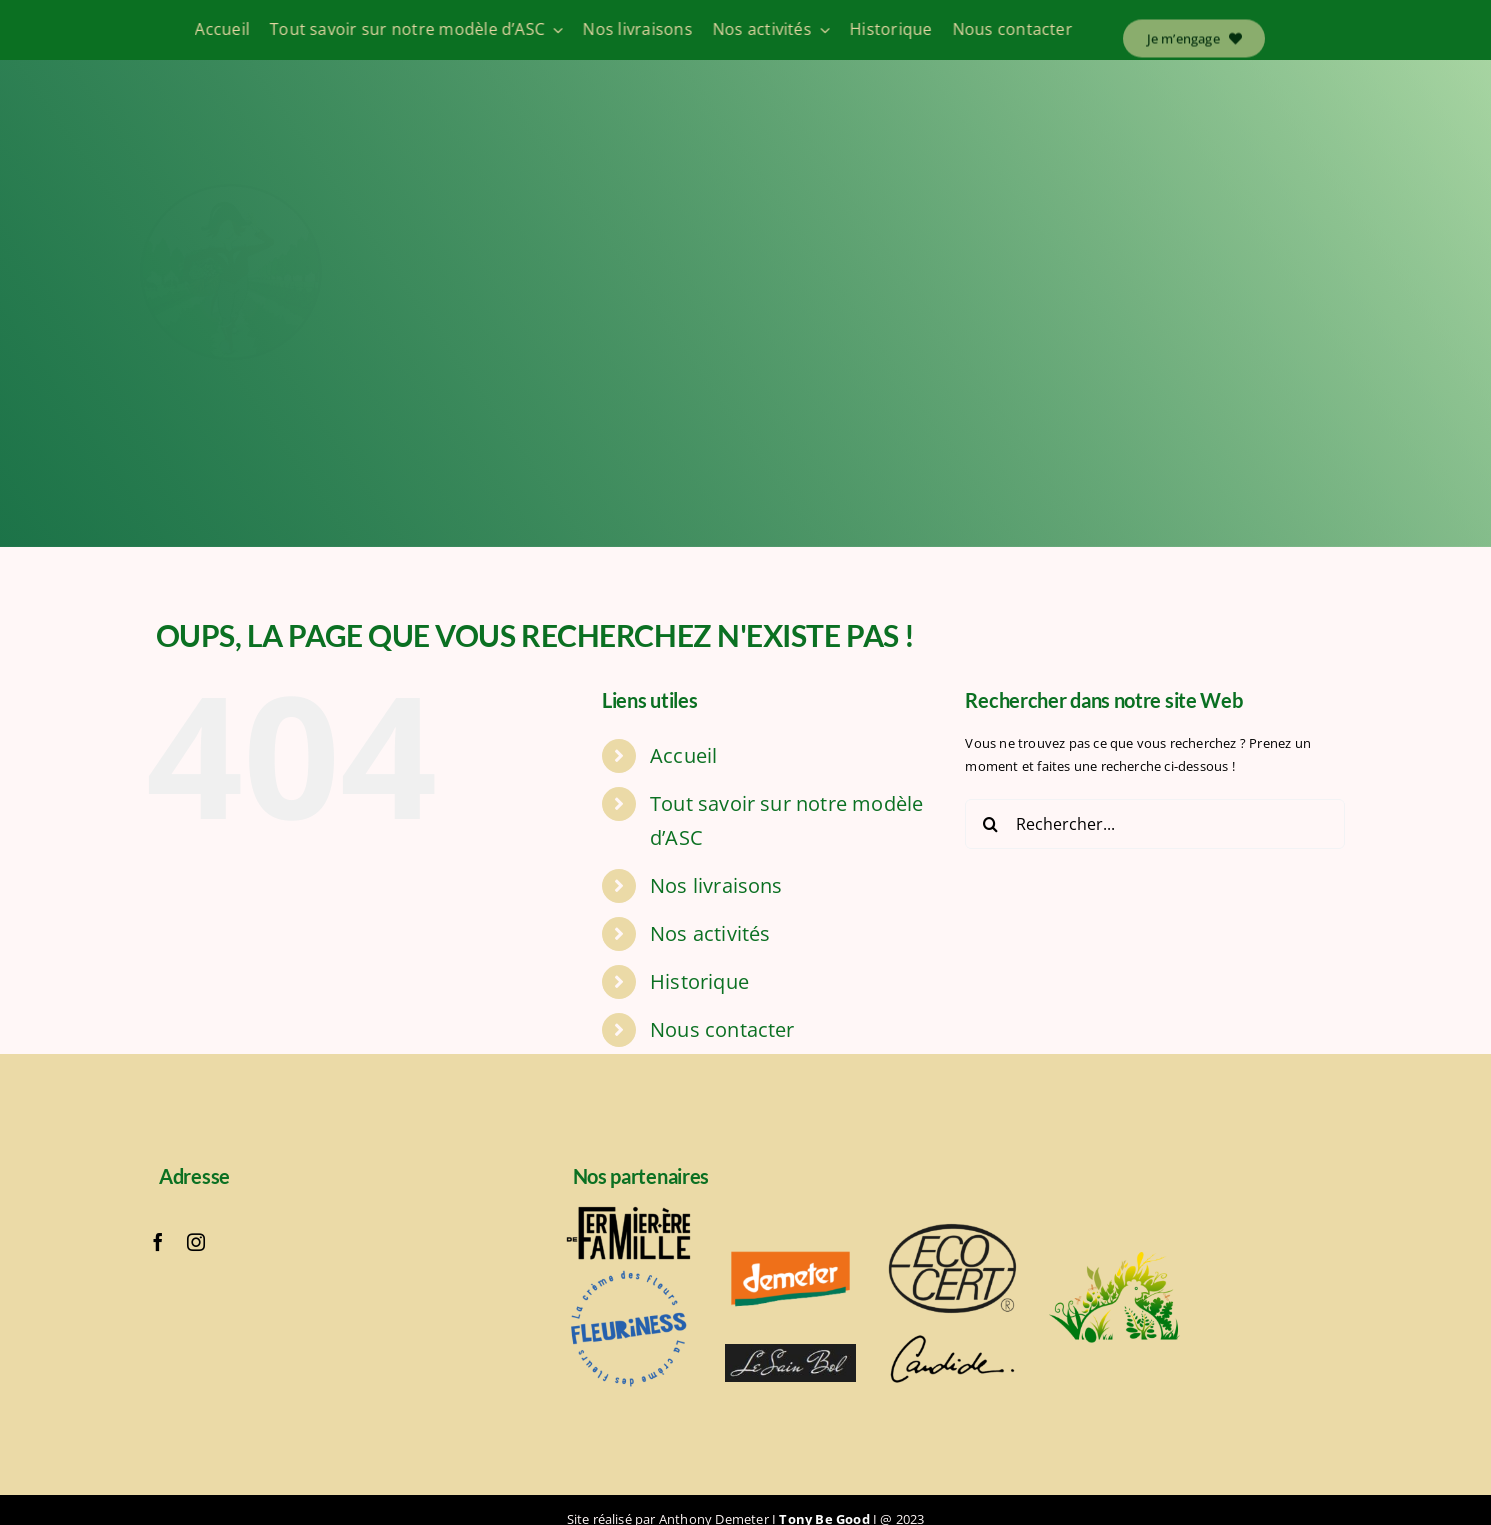 This screenshot has width=1491, height=1525. Describe the element at coordinates (196, 1242) in the screenshot. I see `[instagram]` at that location.